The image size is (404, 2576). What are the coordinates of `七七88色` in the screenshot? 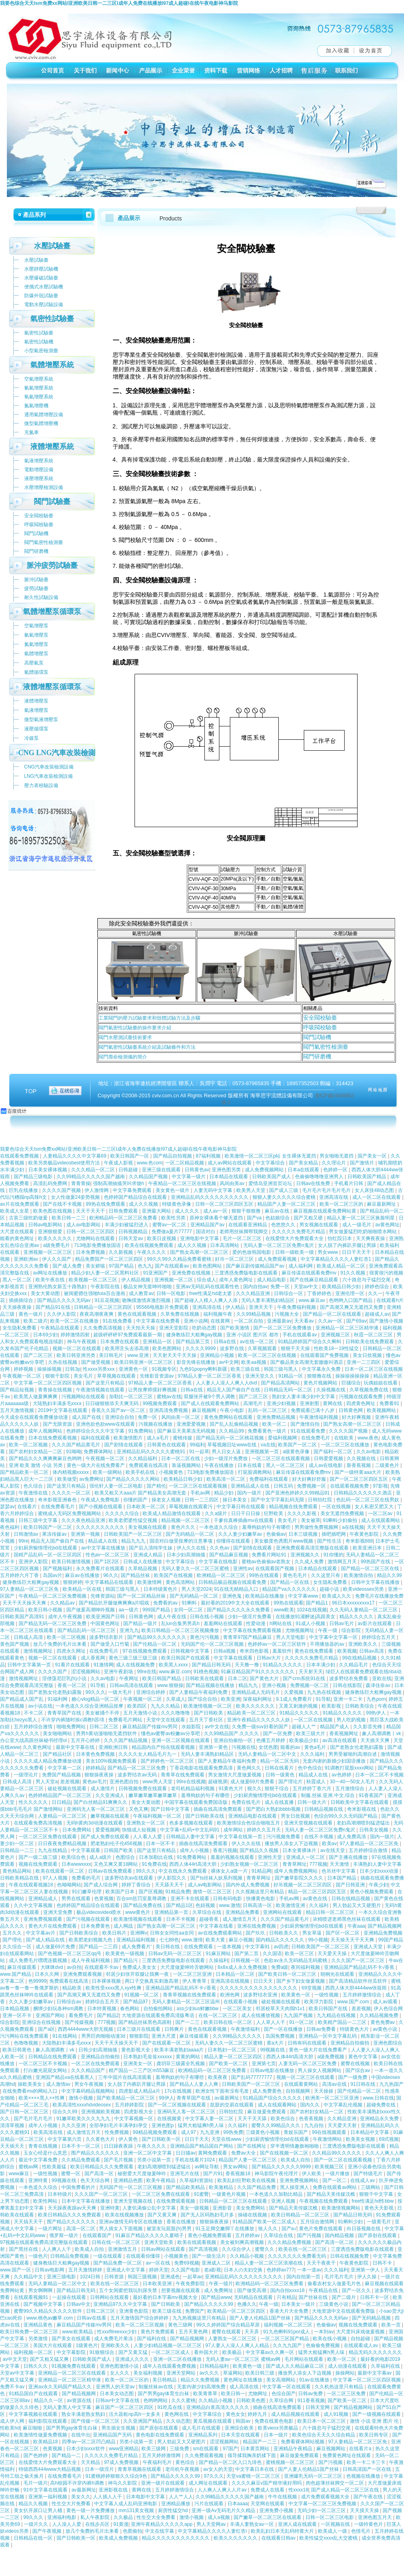 It's located at (169, 1940).